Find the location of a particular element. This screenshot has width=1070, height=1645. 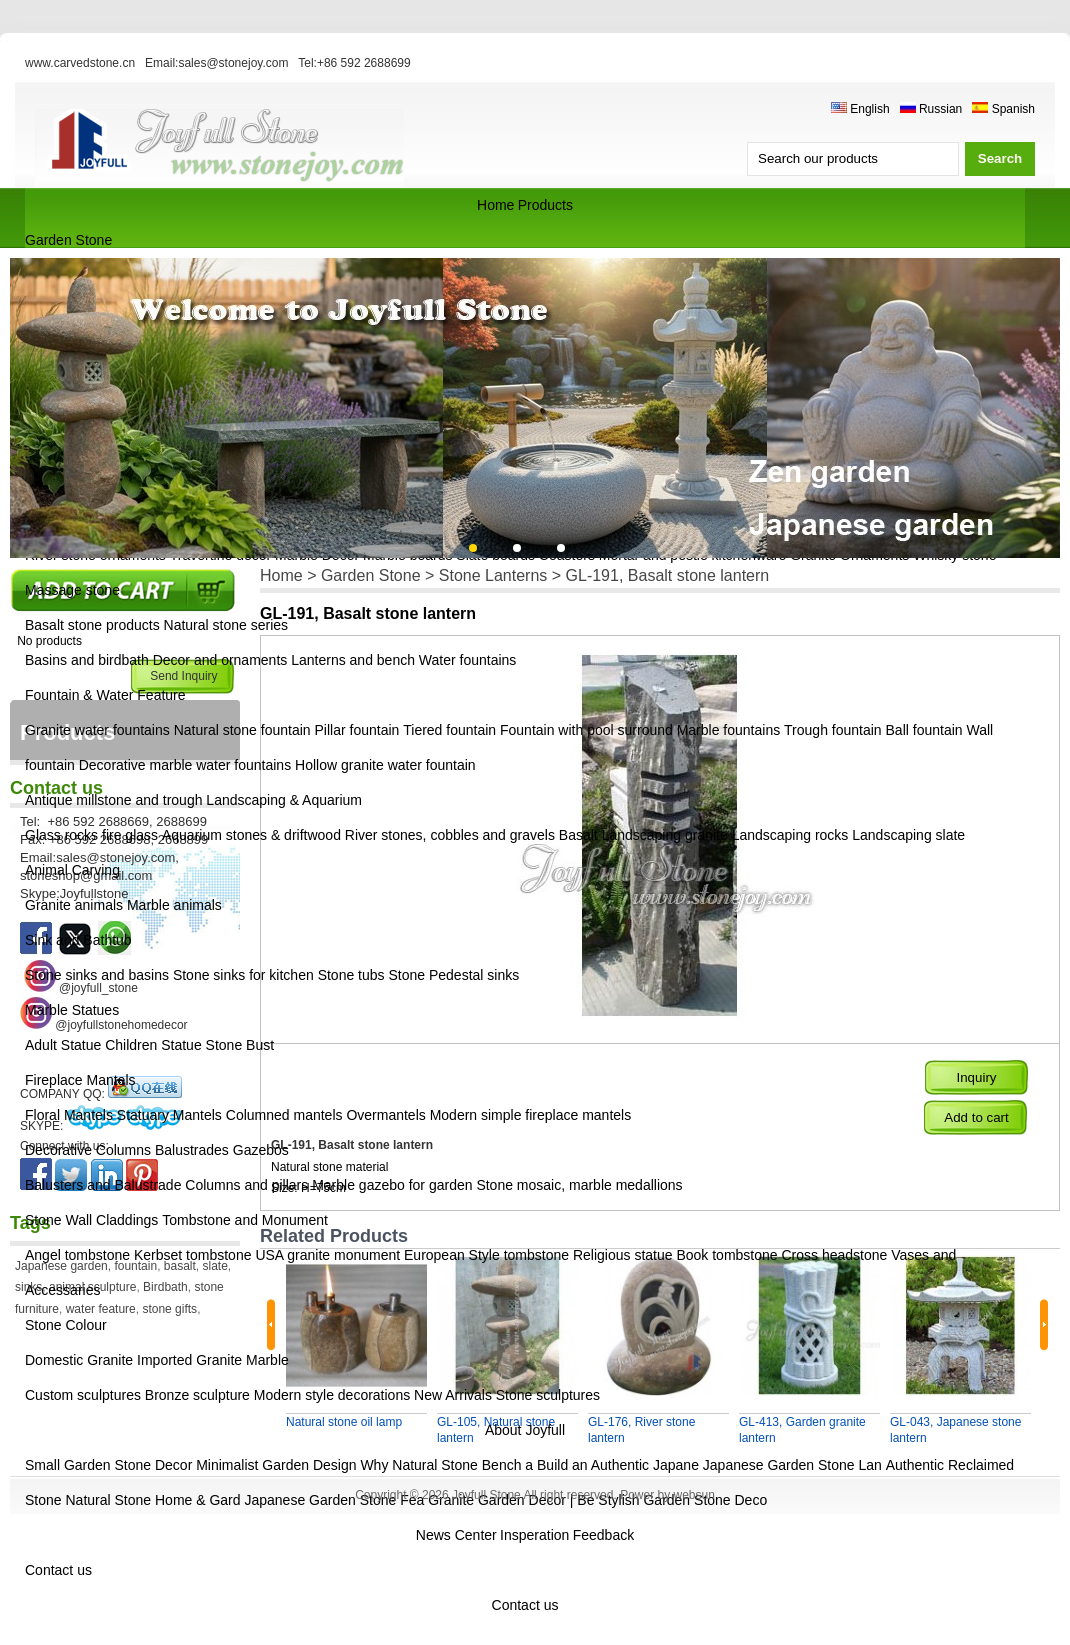

Stone Lanterns is located at coordinates (493, 575).